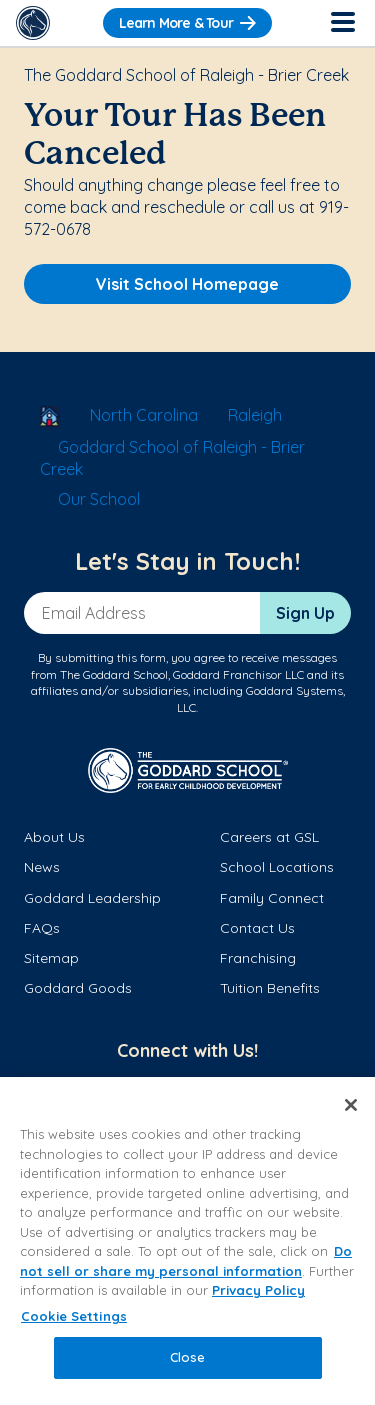 The height and width of the screenshot is (1405, 375). I want to click on Sitemap, so click(51, 958).